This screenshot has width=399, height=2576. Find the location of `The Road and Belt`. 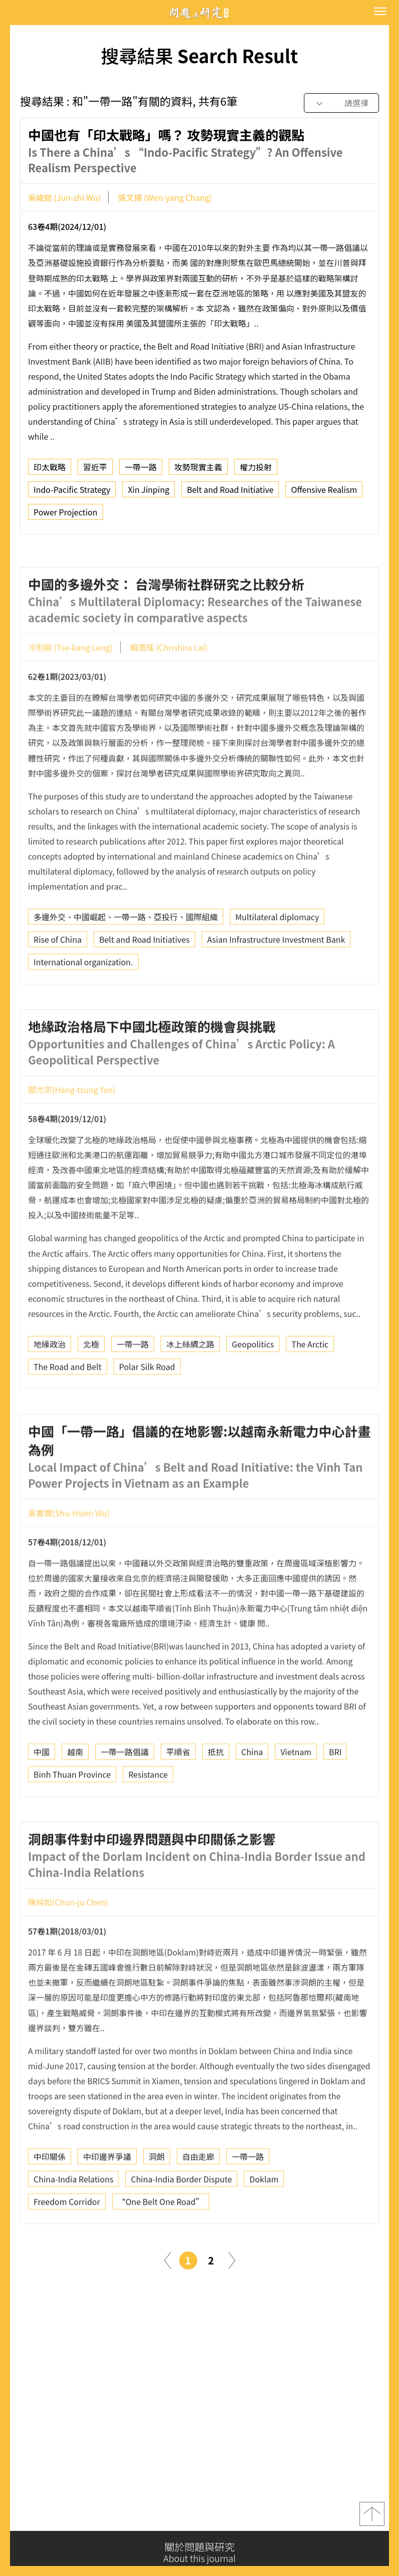

The Road and Belt is located at coordinates (68, 1406).